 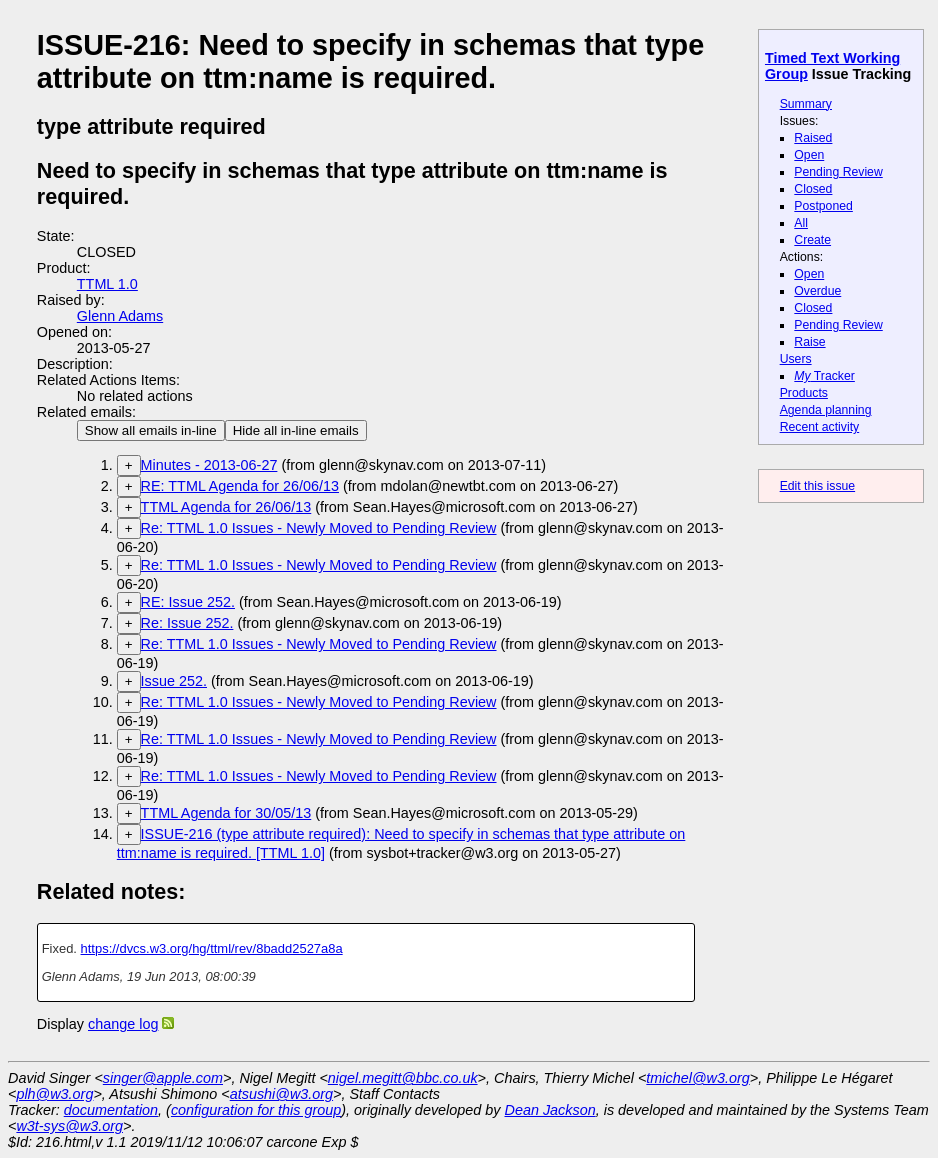 I want to click on Agenda planning, so click(x=826, y=410).